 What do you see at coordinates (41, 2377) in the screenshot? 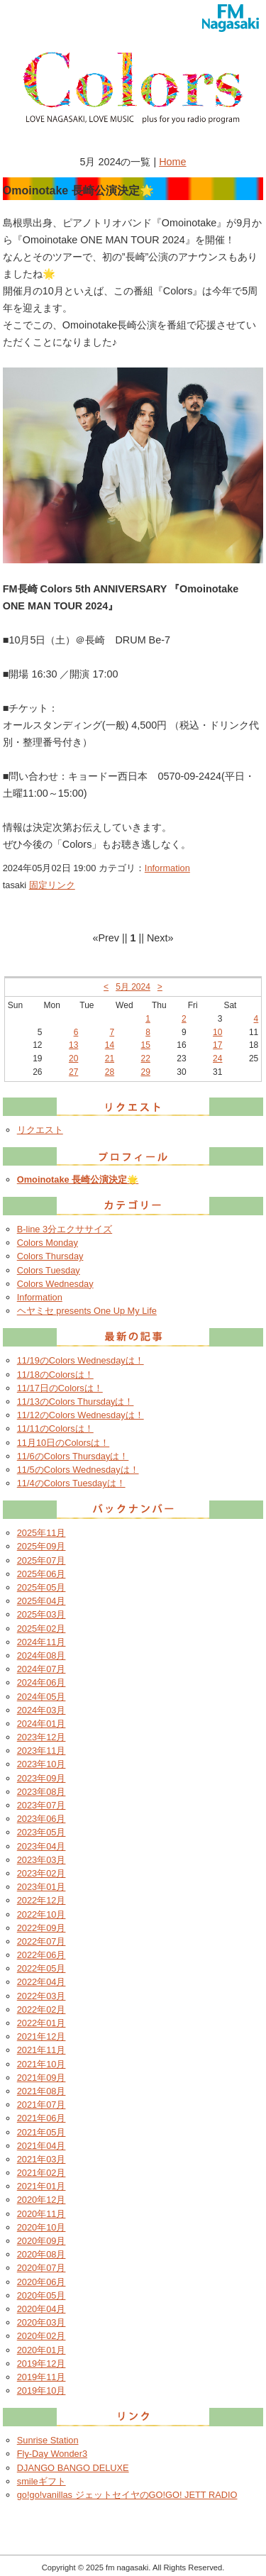
I see `2019年11月` at bounding box center [41, 2377].